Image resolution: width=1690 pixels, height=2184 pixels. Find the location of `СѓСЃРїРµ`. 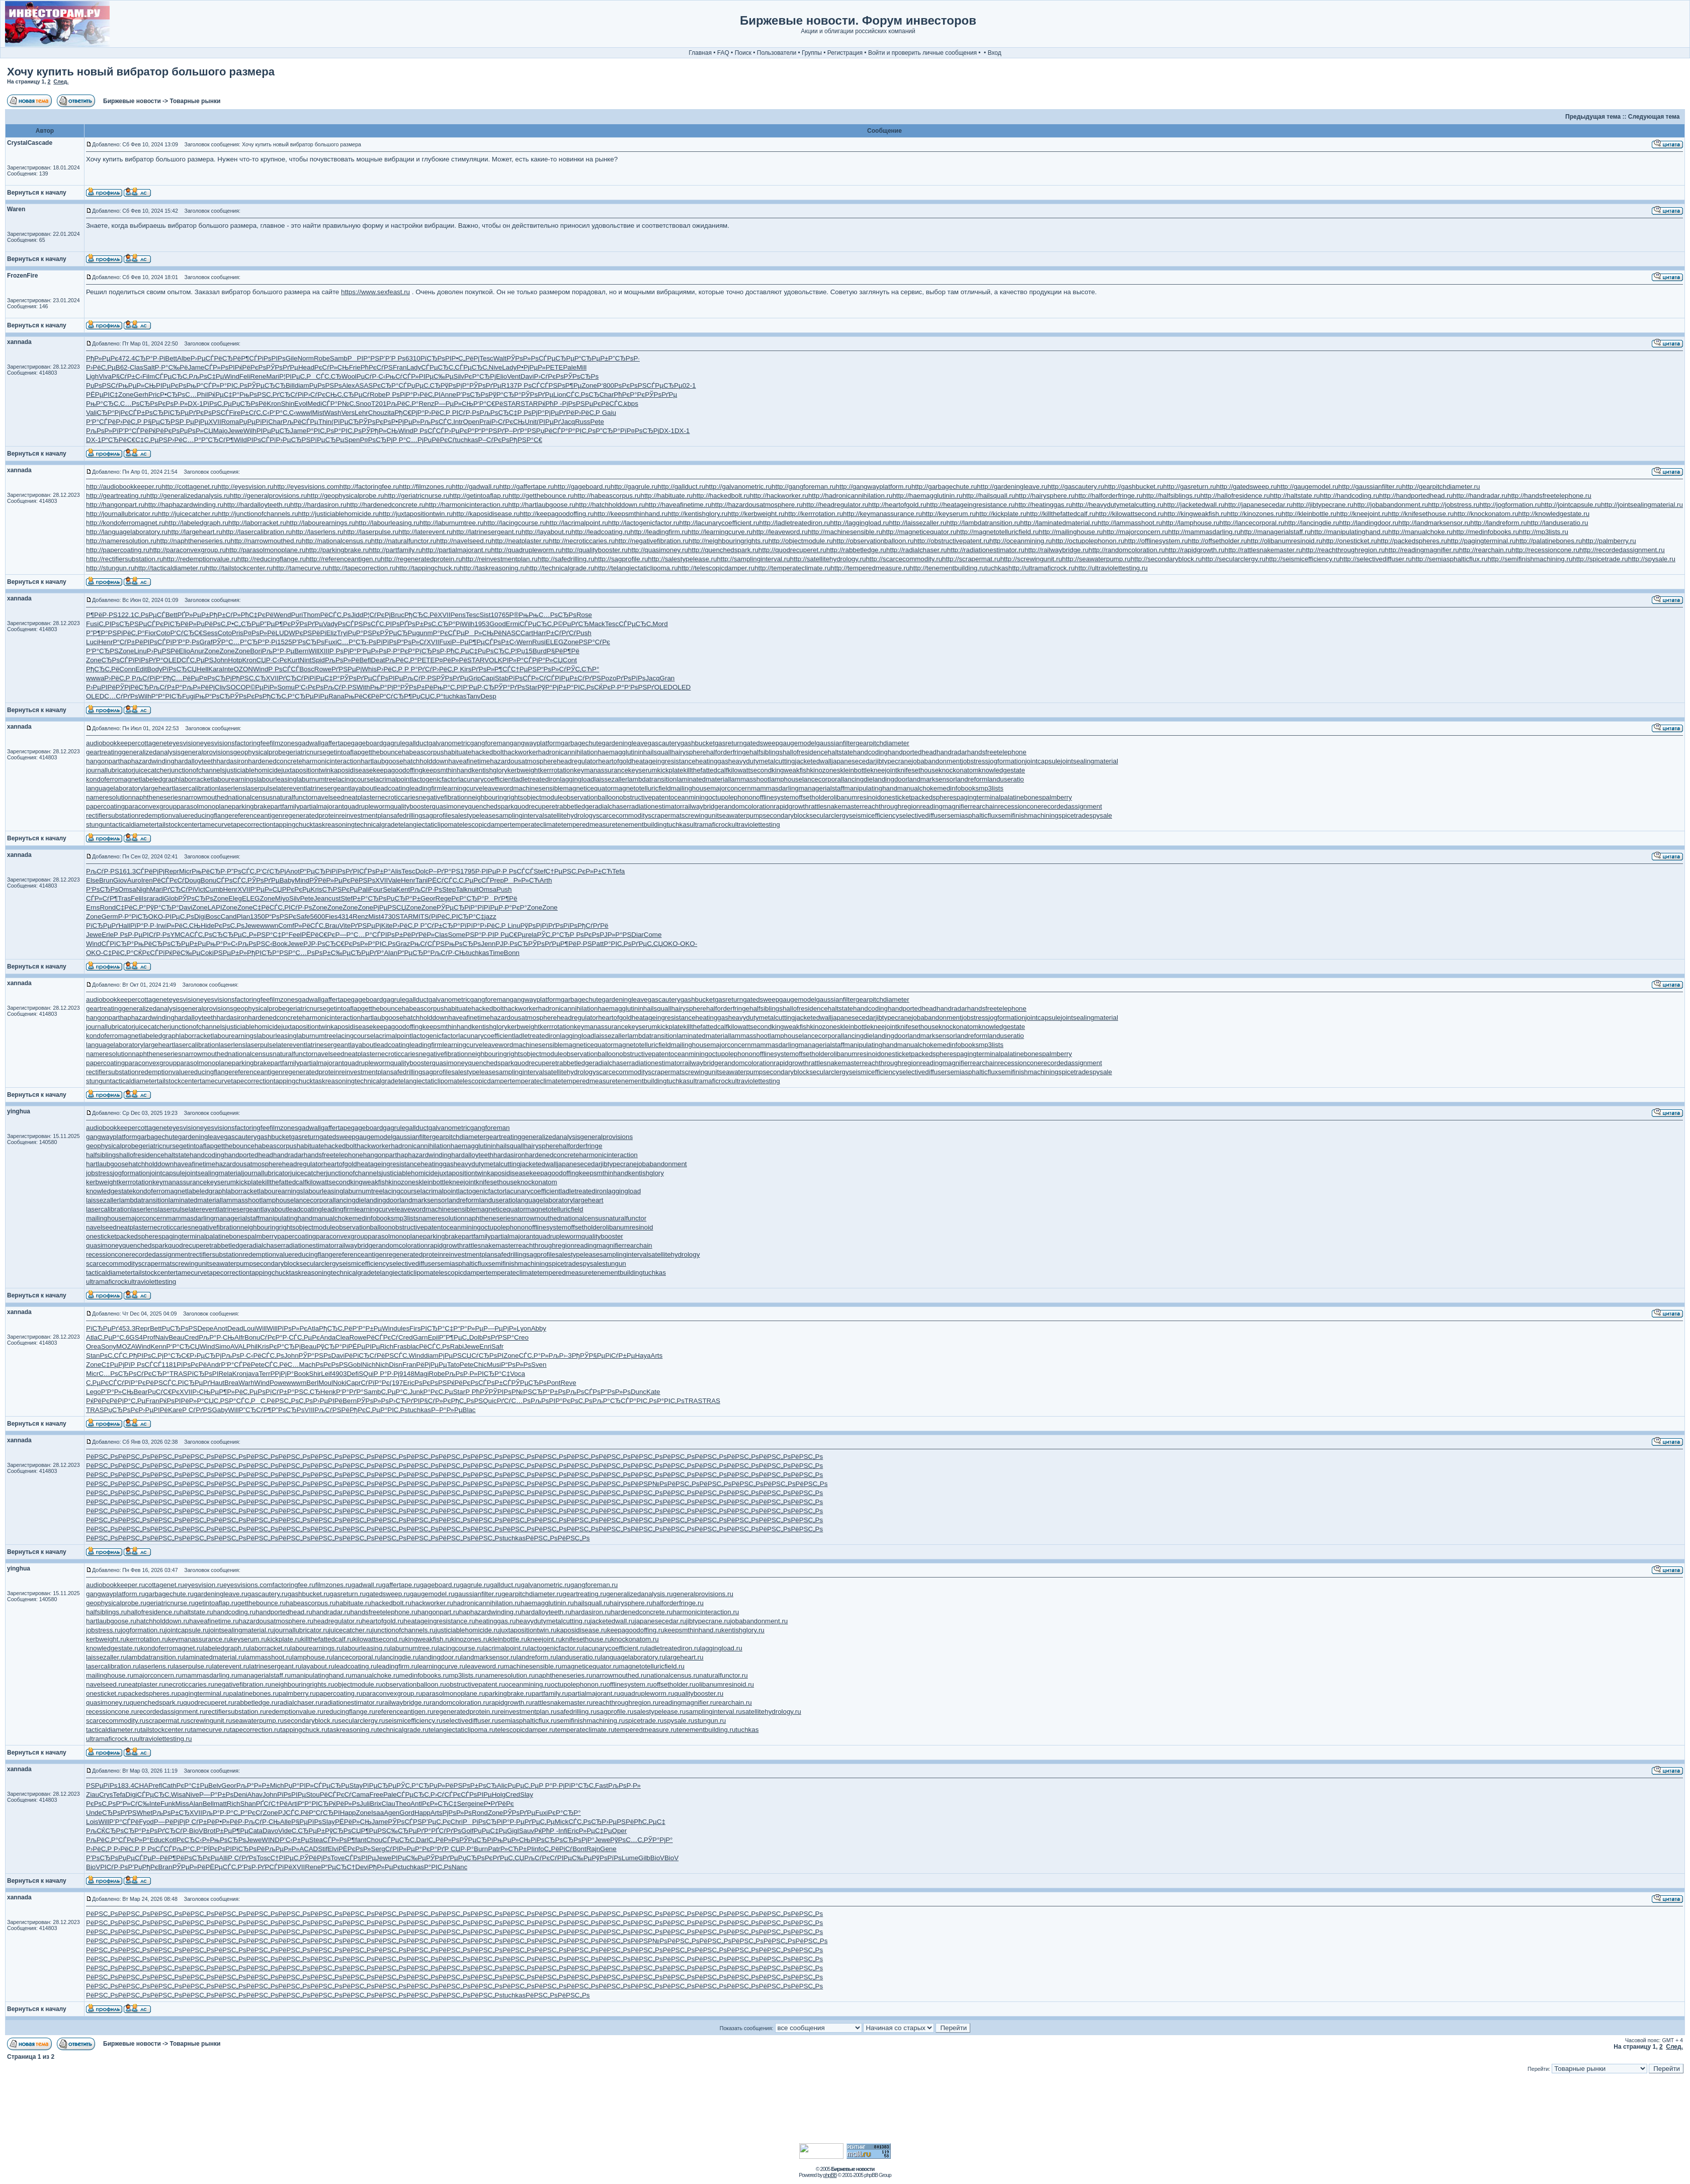

СѓСЃРїРµ is located at coordinates (554, 678).